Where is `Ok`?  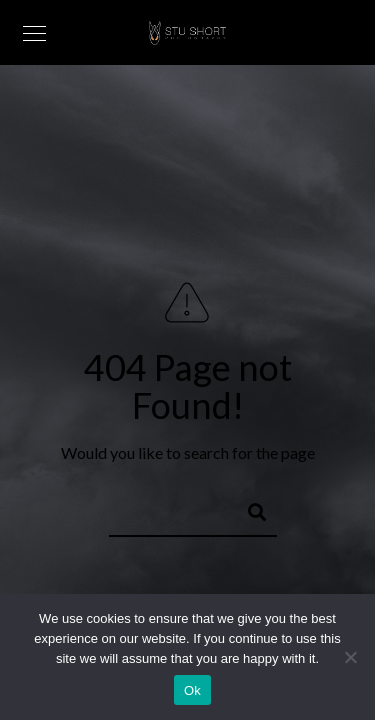
Ok is located at coordinates (192, 690).